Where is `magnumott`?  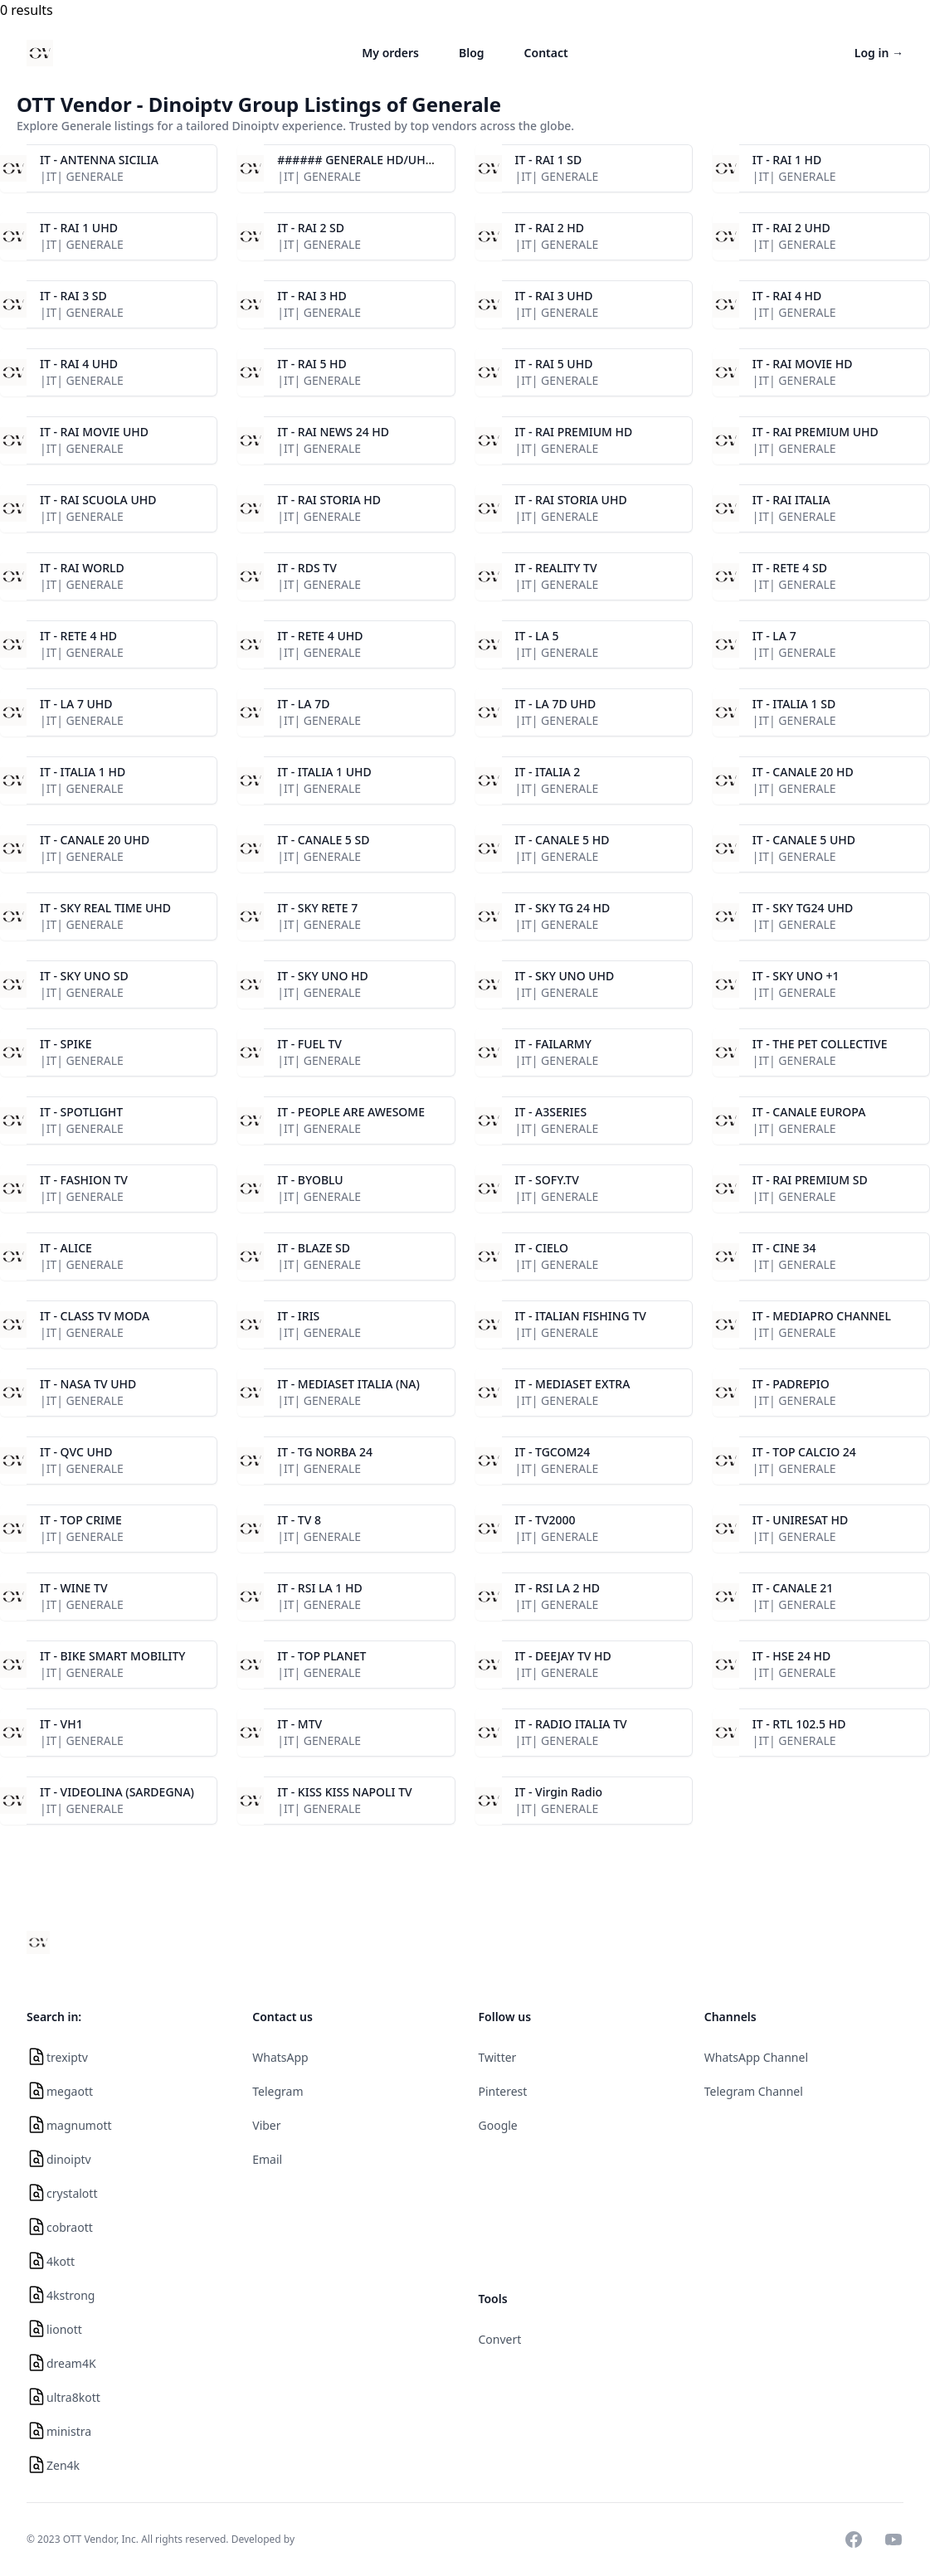 magnumott is located at coordinates (79, 2125).